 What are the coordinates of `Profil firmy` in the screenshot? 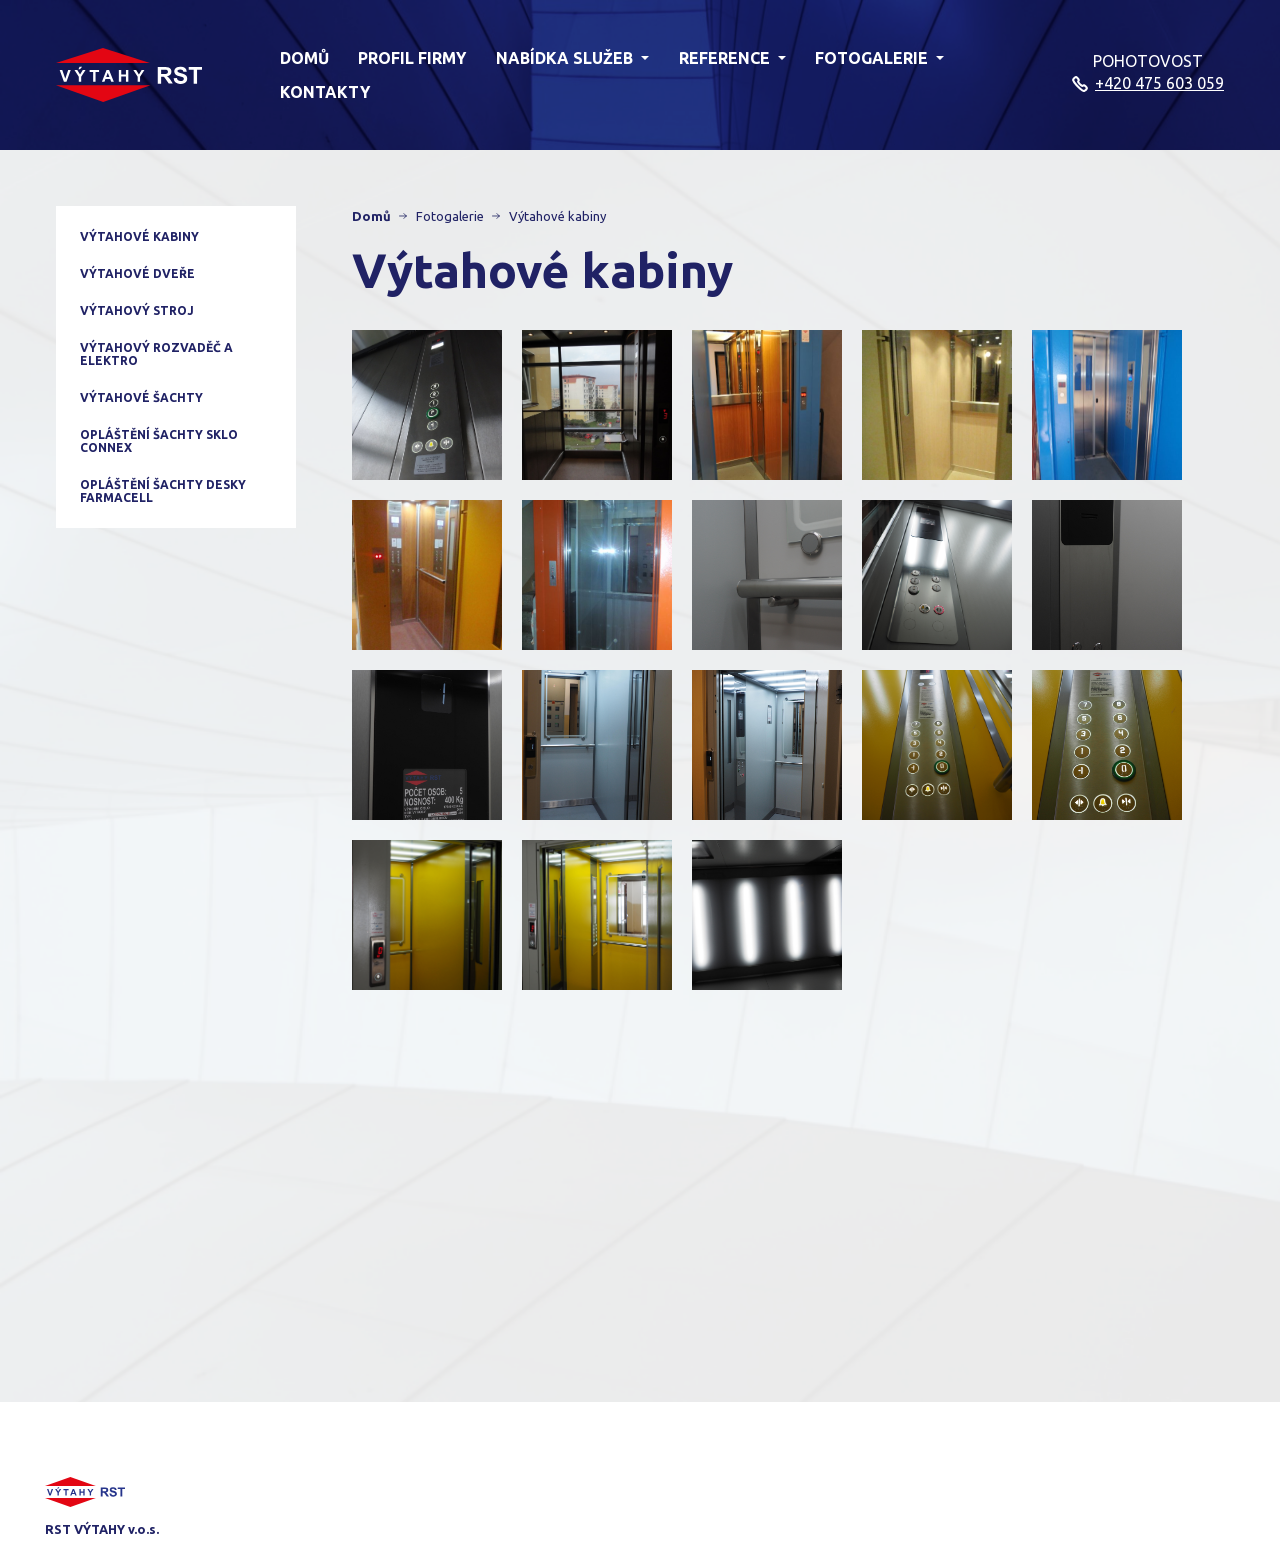 It's located at (412, 58).